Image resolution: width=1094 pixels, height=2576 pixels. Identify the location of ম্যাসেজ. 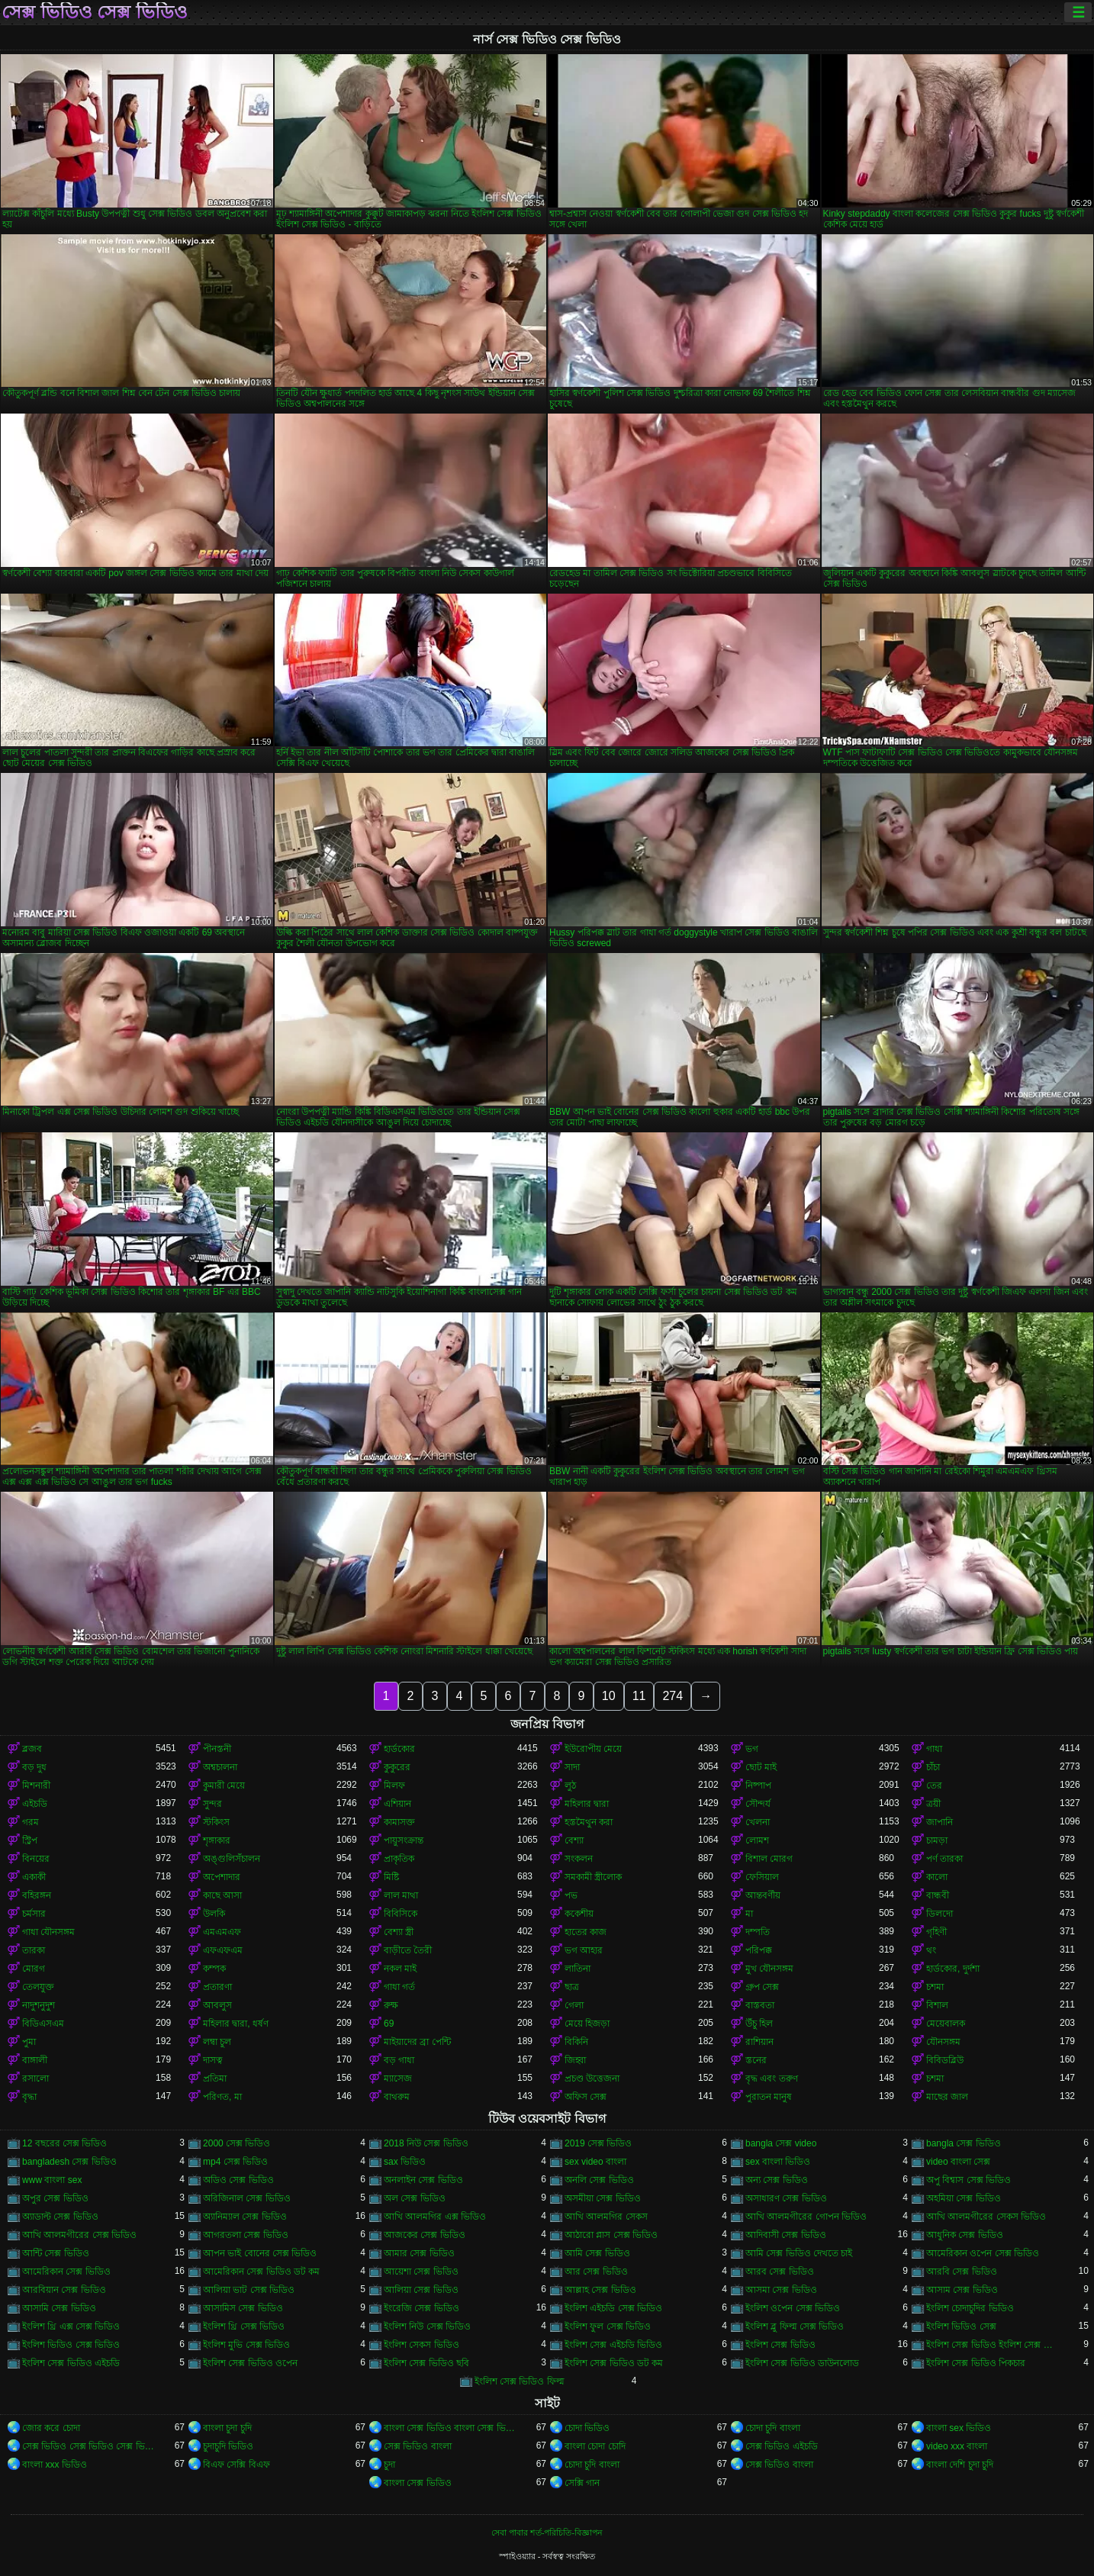
(398, 2078).